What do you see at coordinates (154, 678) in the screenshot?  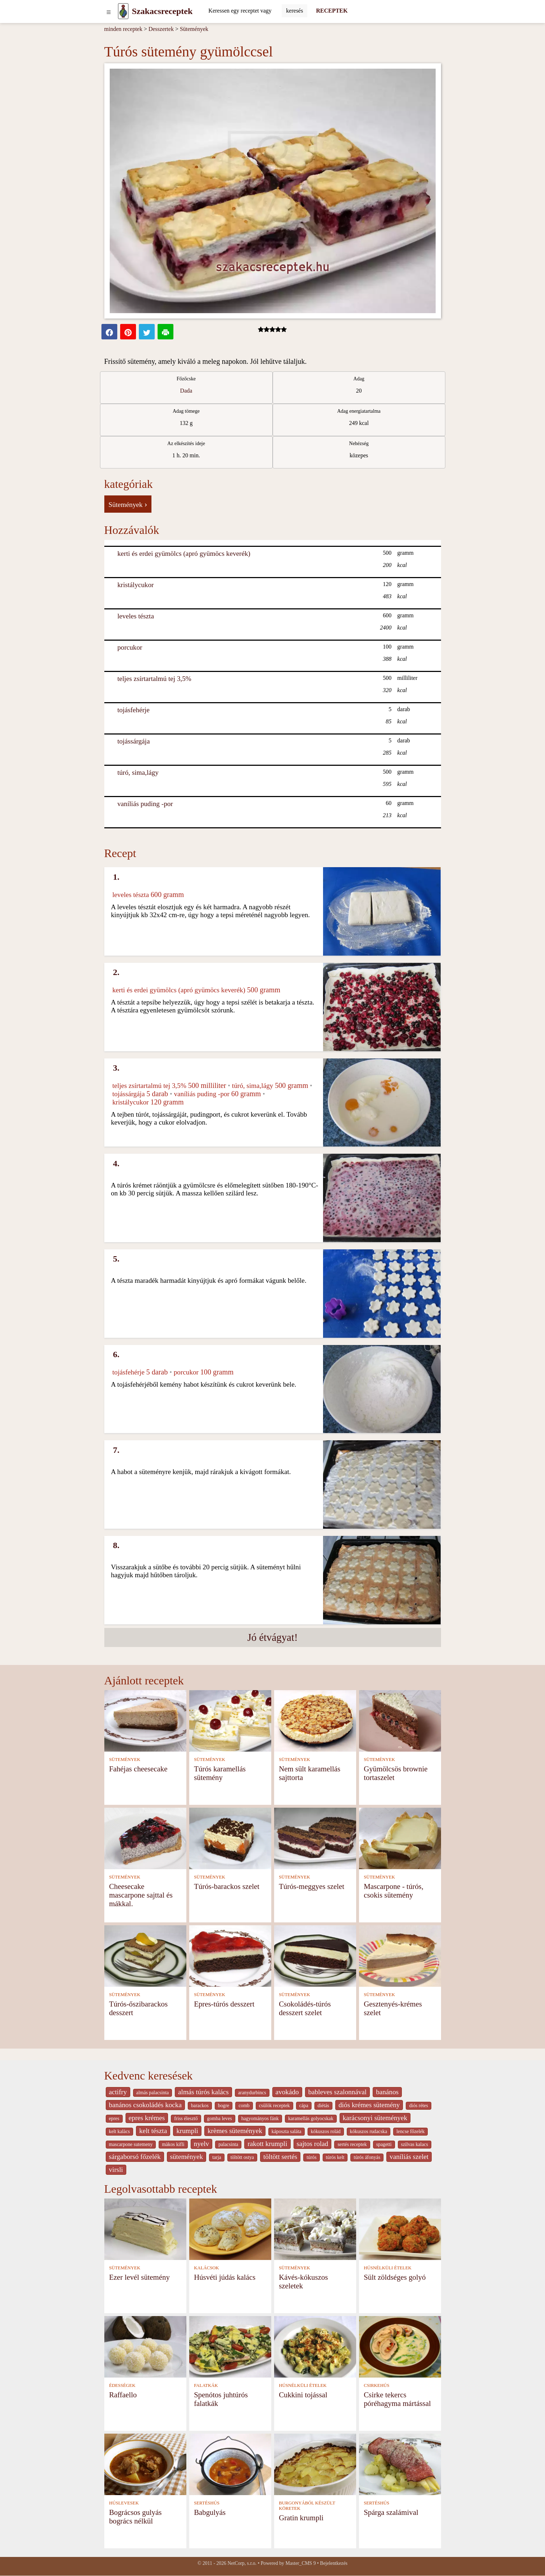 I see `teljes zsírtartalmú tej 3,5% [Teljes zsírtartalmú tej 3,5%]` at bounding box center [154, 678].